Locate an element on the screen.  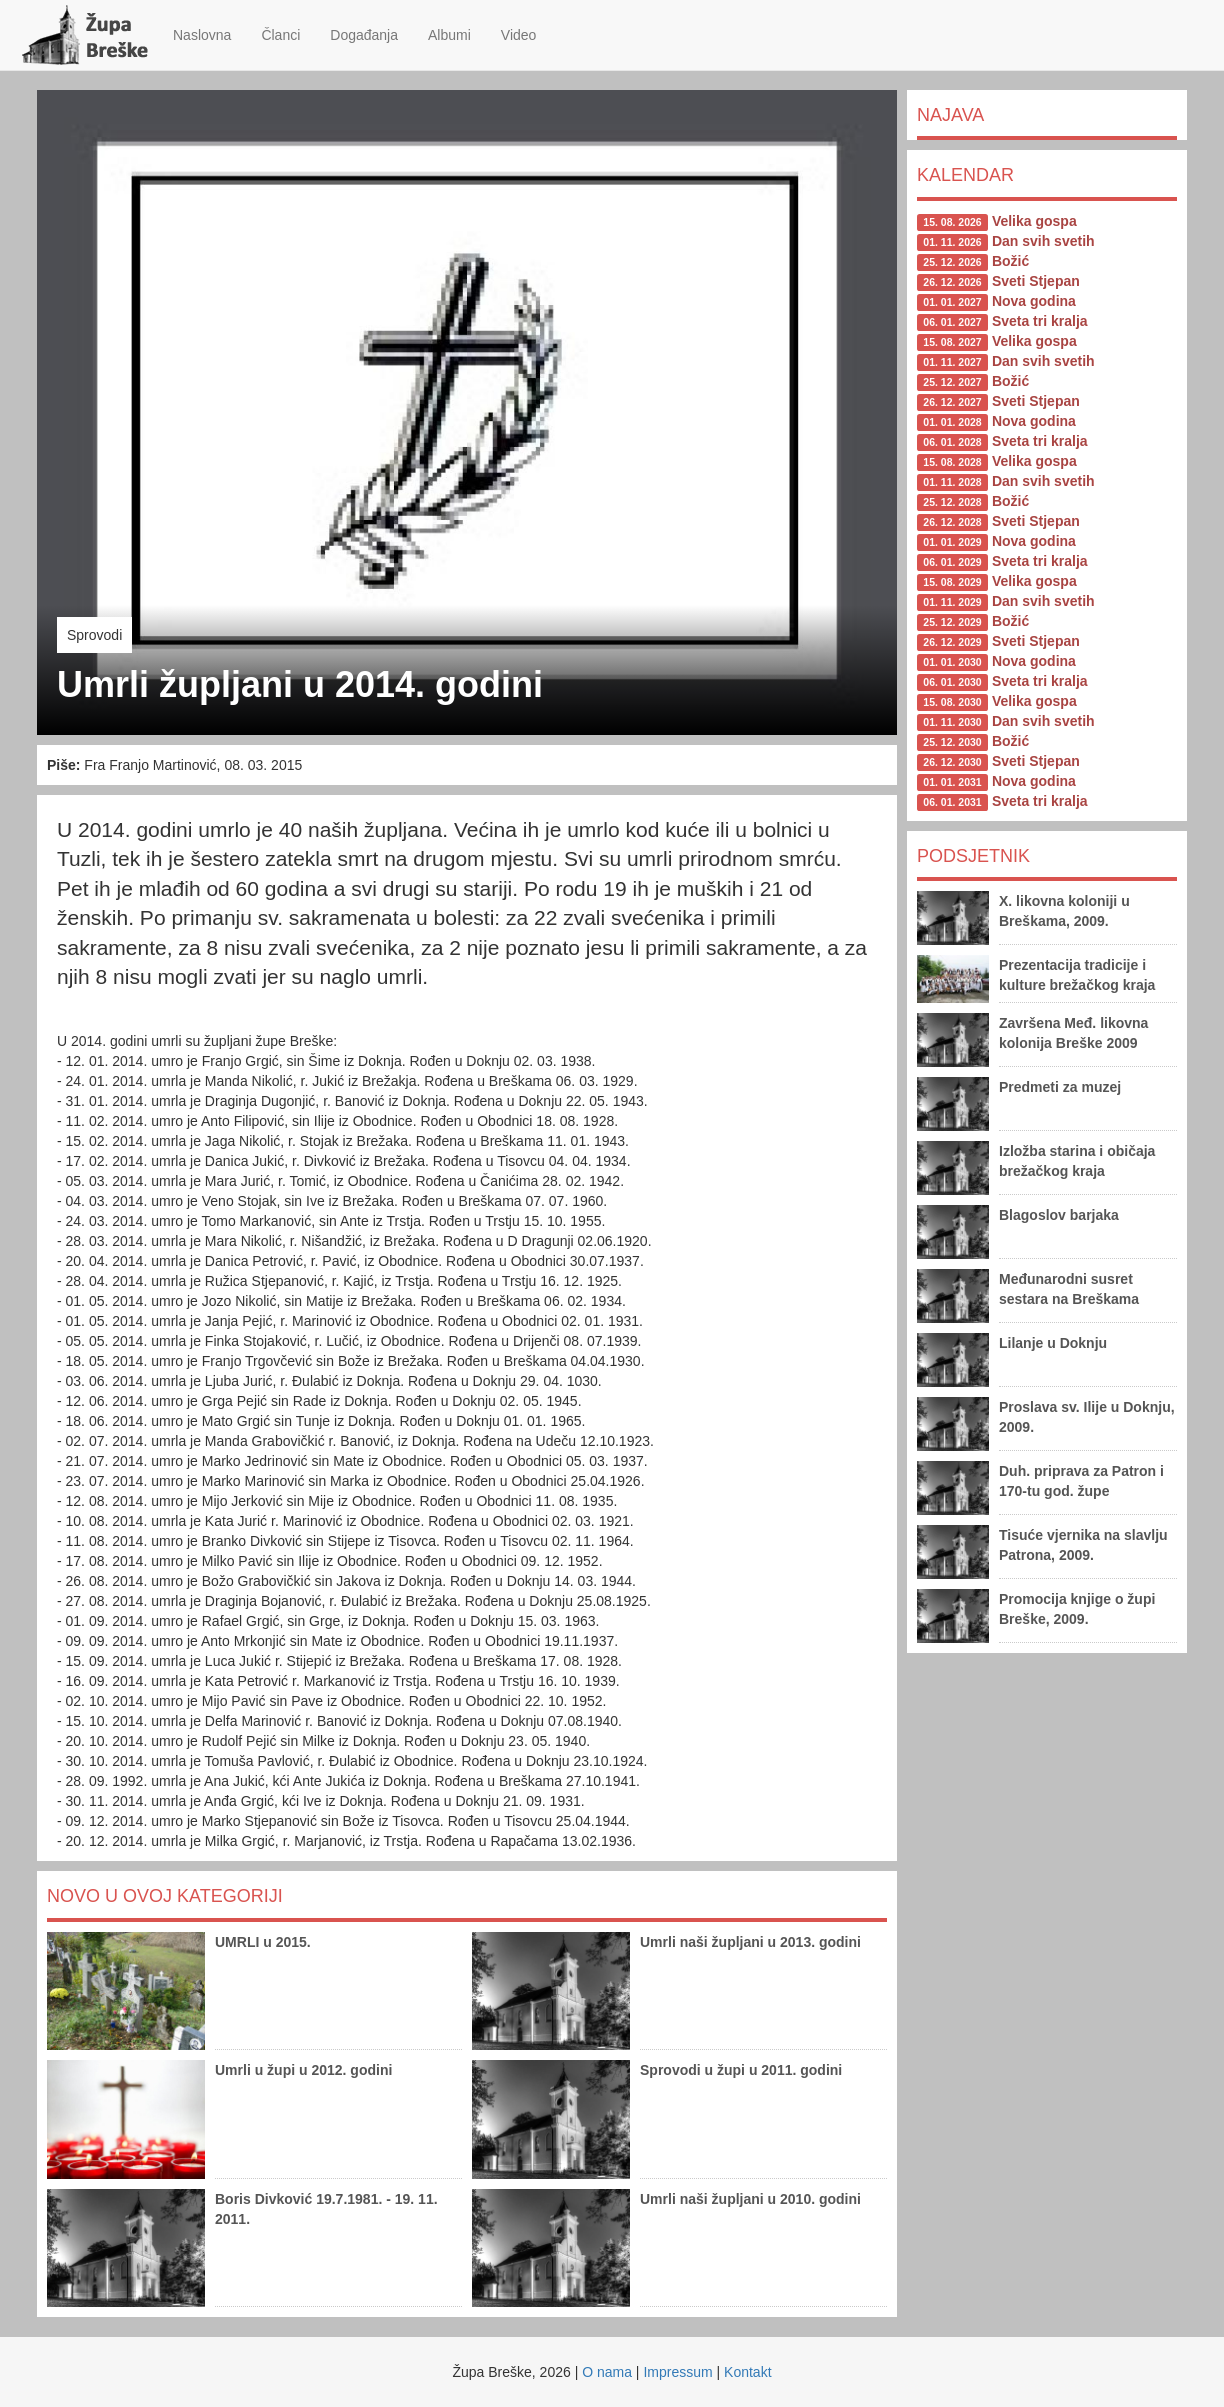
UMRLI u 2015. is located at coordinates (263, 1942).